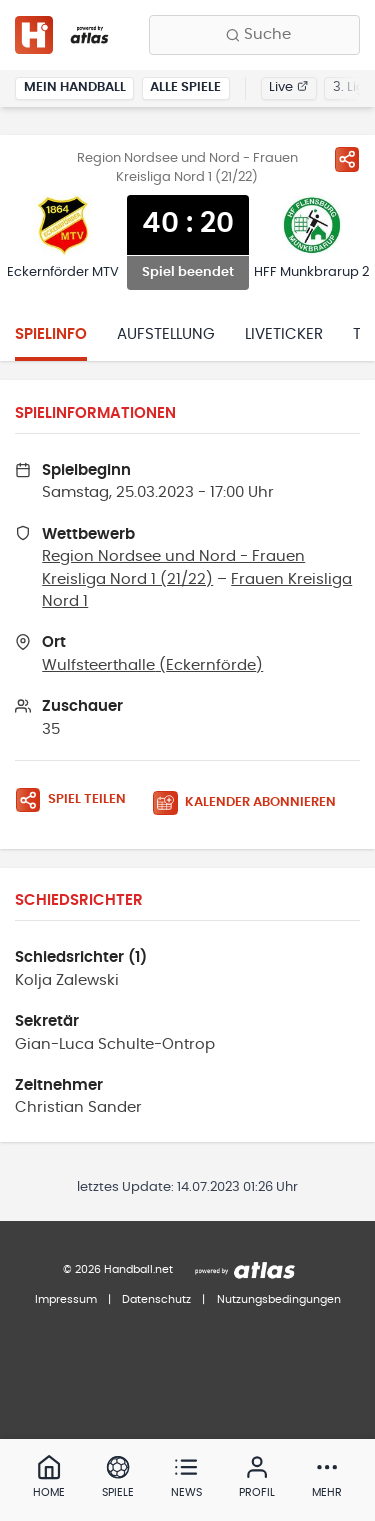 Image resolution: width=375 pixels, height=1521 pixels. What do you see at coordinates (166, 334) in the screenshot?
I see `Aufstellung` at bounding box center [166, 334].